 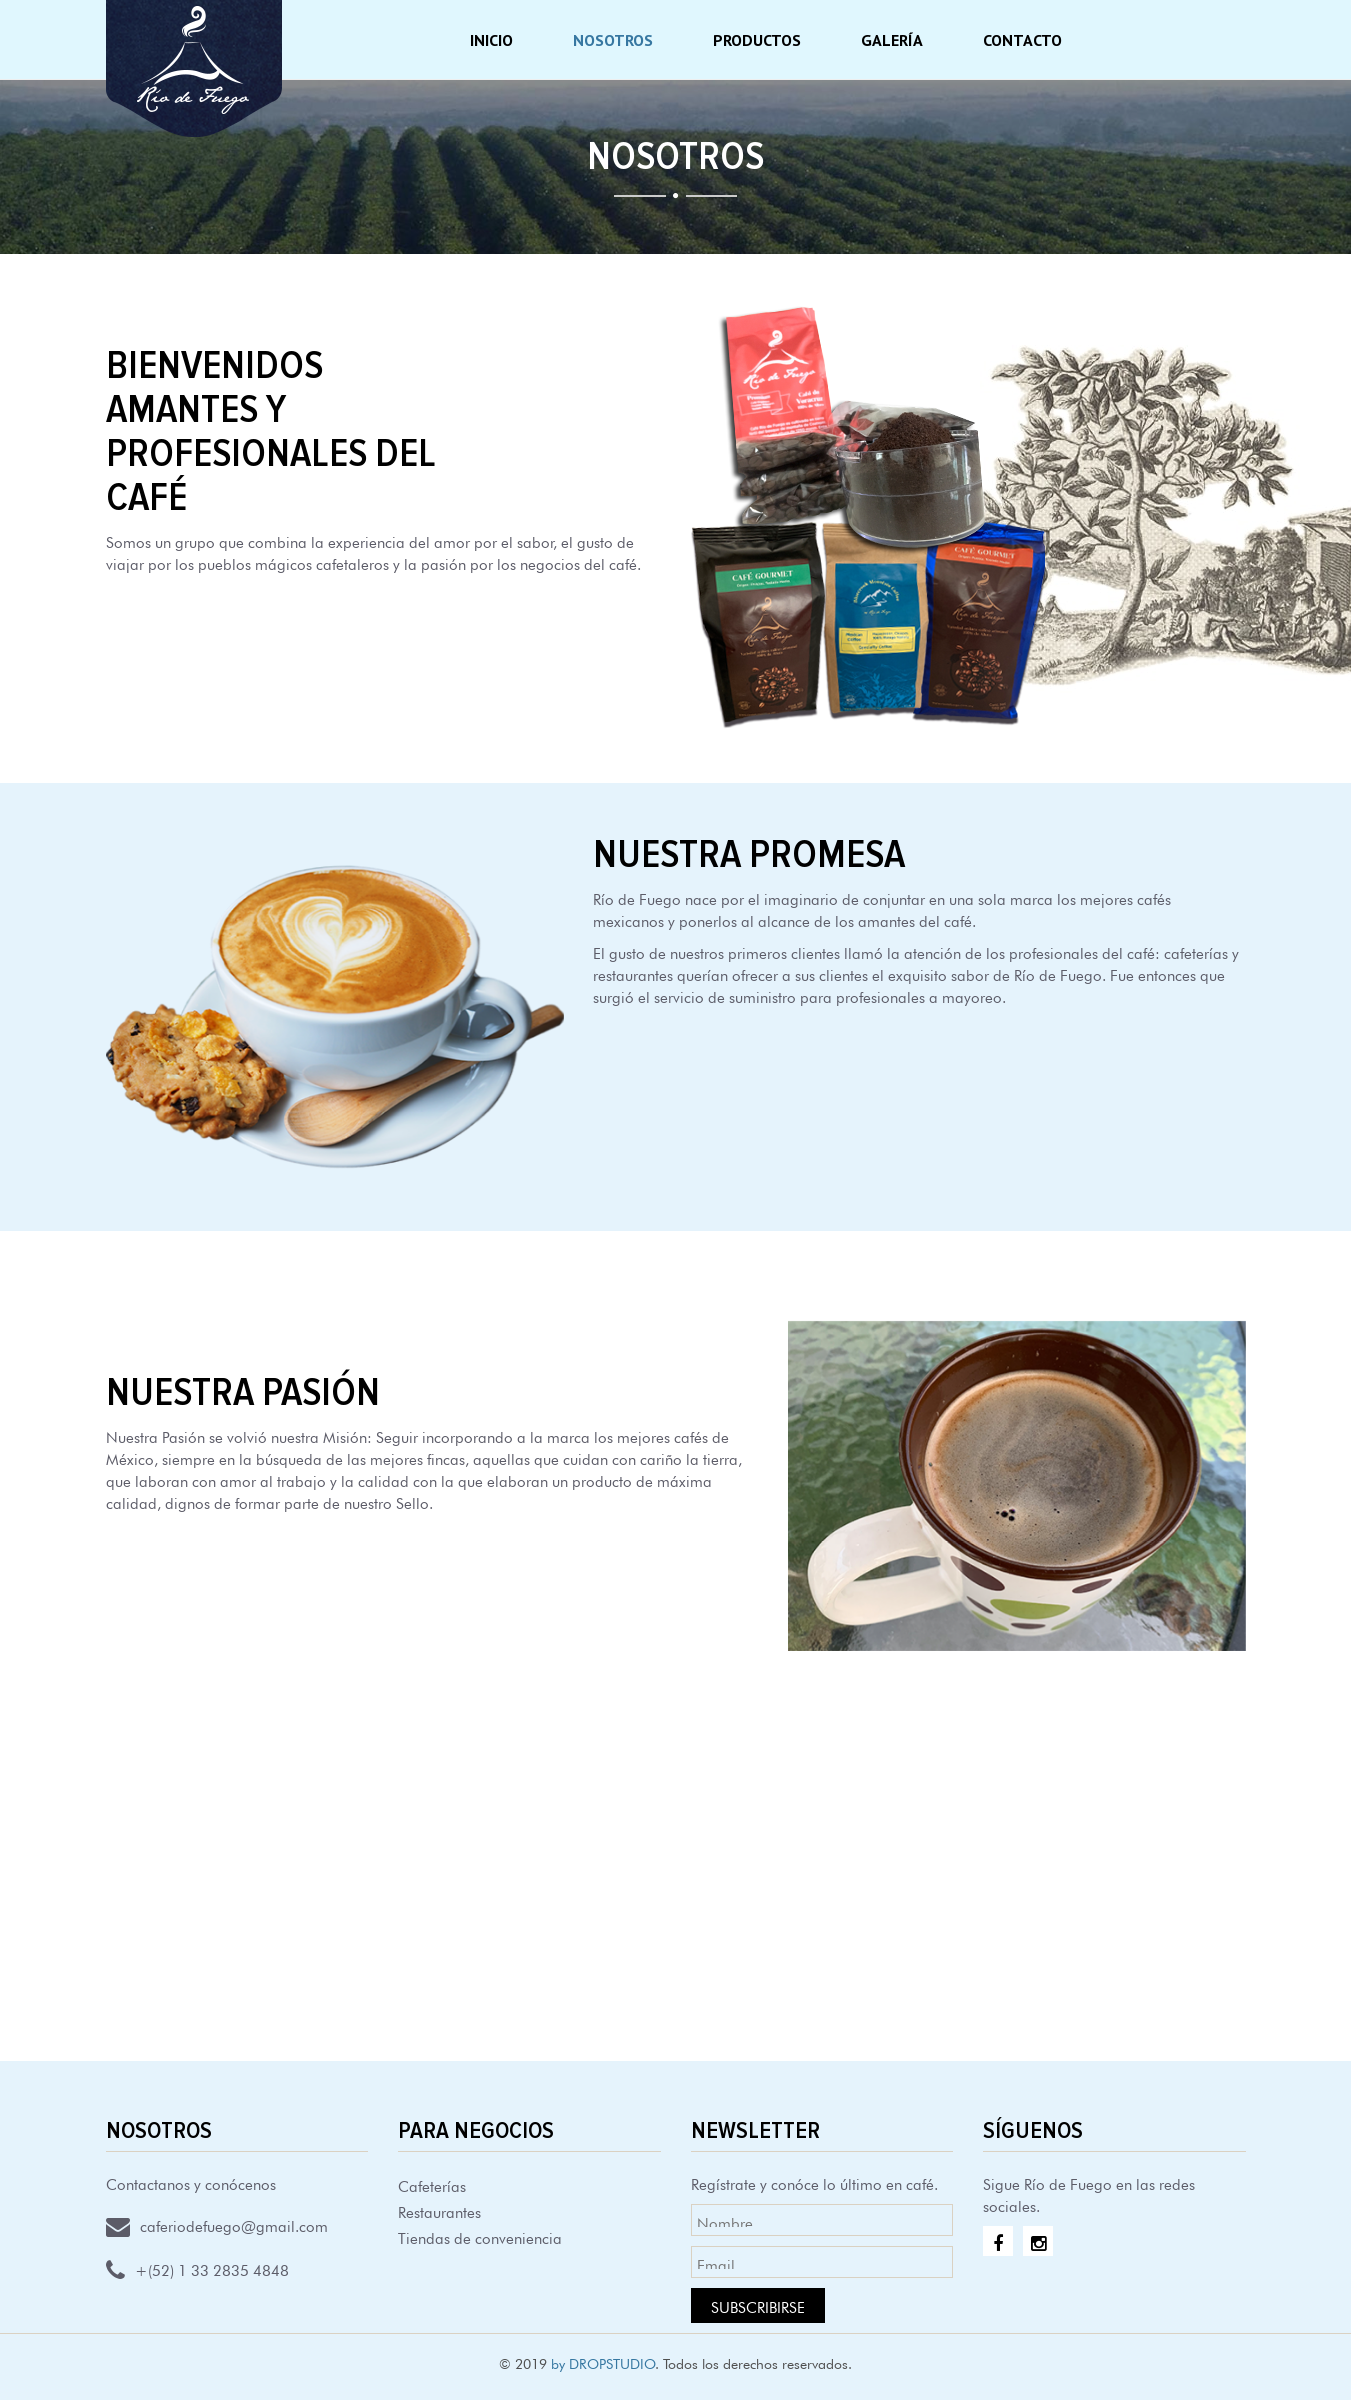 What do you see at coordinates (1022, 40) in the screenshot?
I see `Contacto` at bounding box center [1022, 40].